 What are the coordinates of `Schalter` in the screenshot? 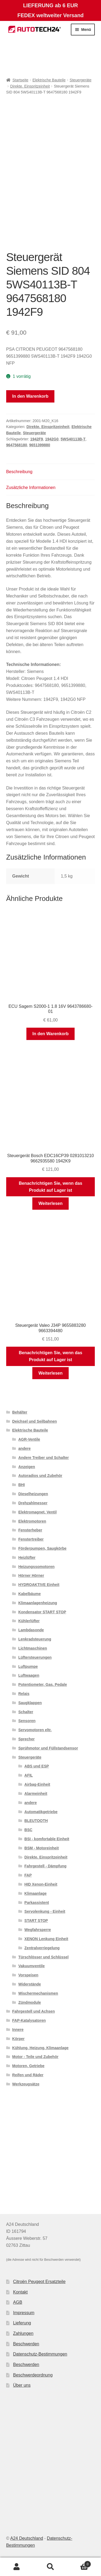 It's located at (25, 1712).